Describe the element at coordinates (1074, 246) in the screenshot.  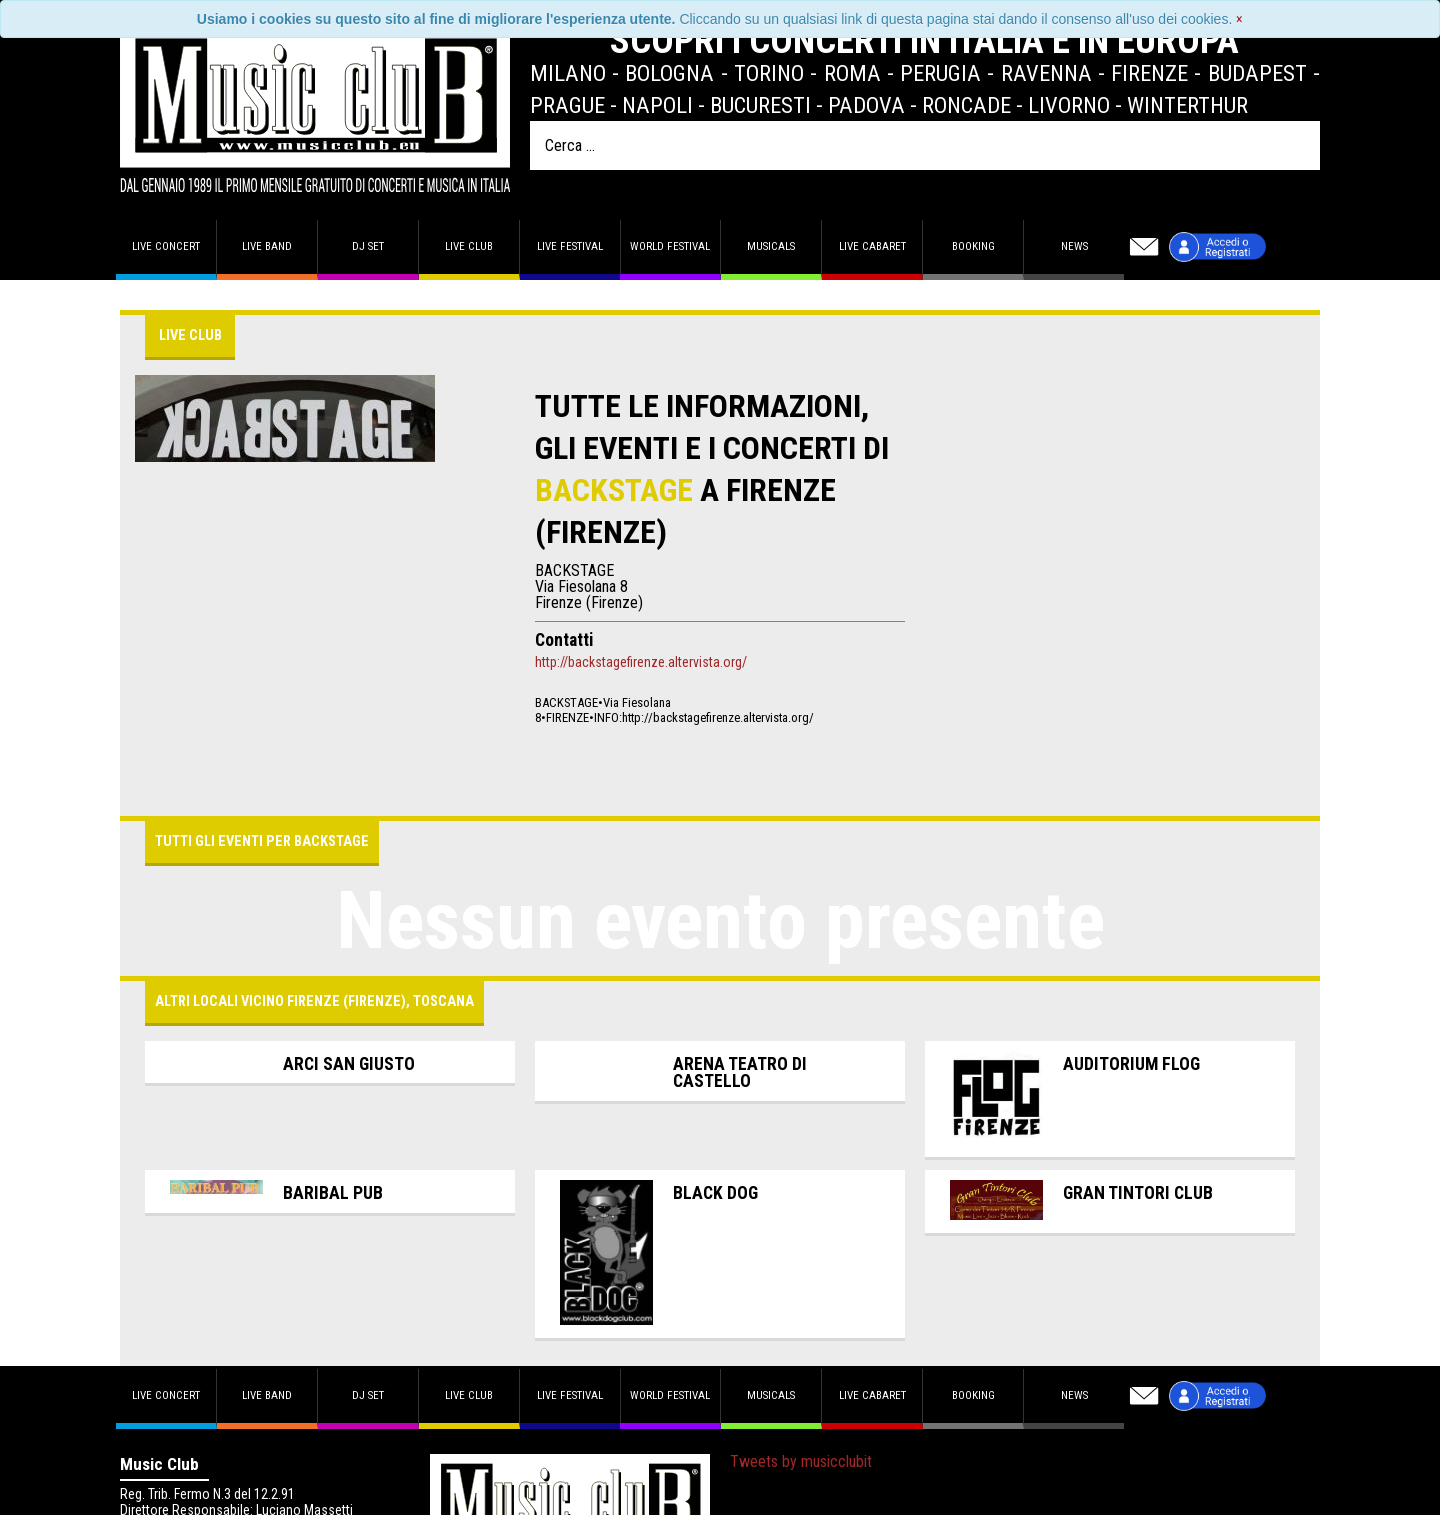
I see `News` at that location.